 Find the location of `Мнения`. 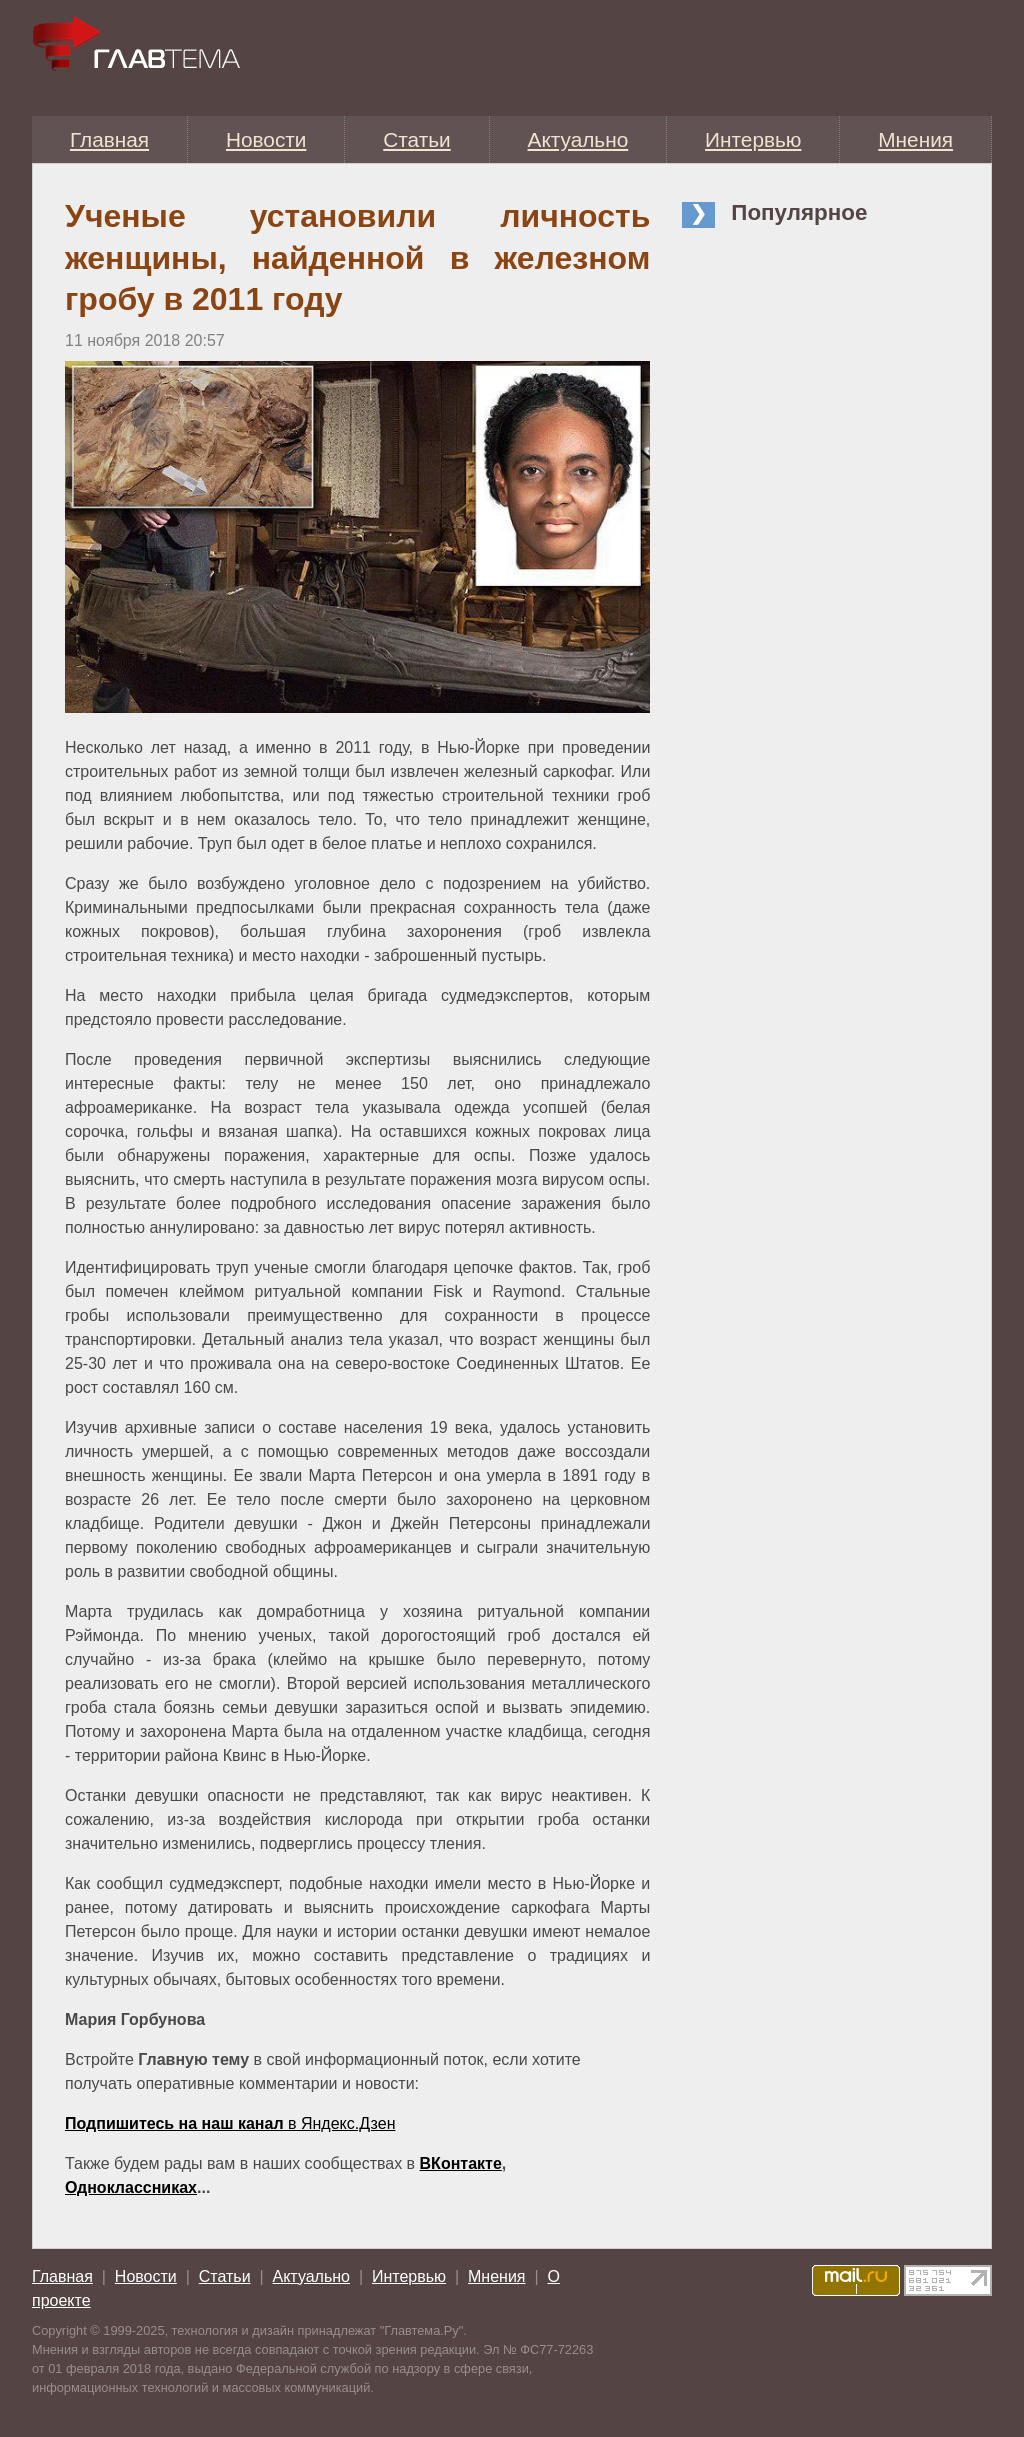

Мнения is located at coordinates (915, 139).